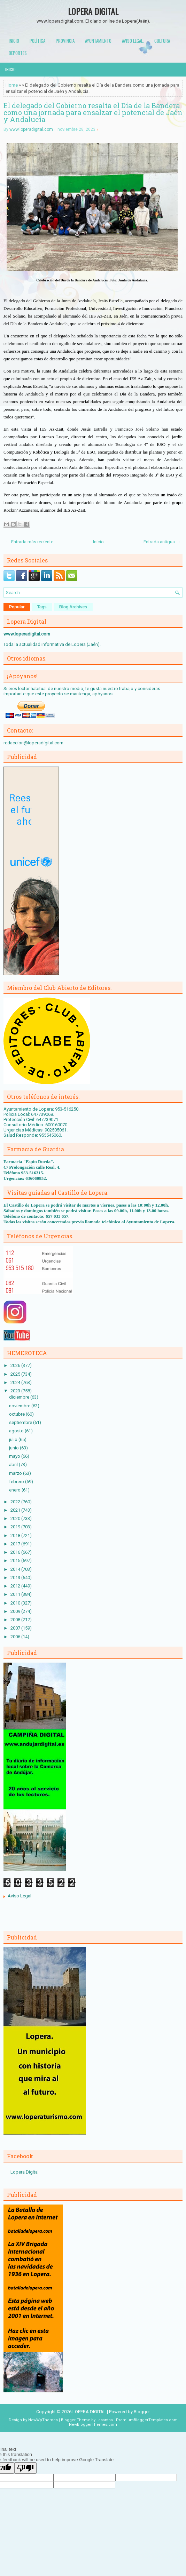  What do you see at coordinates (18, 52) in the screenshot?
I see `Deportes` at bounding box center [18, 52].